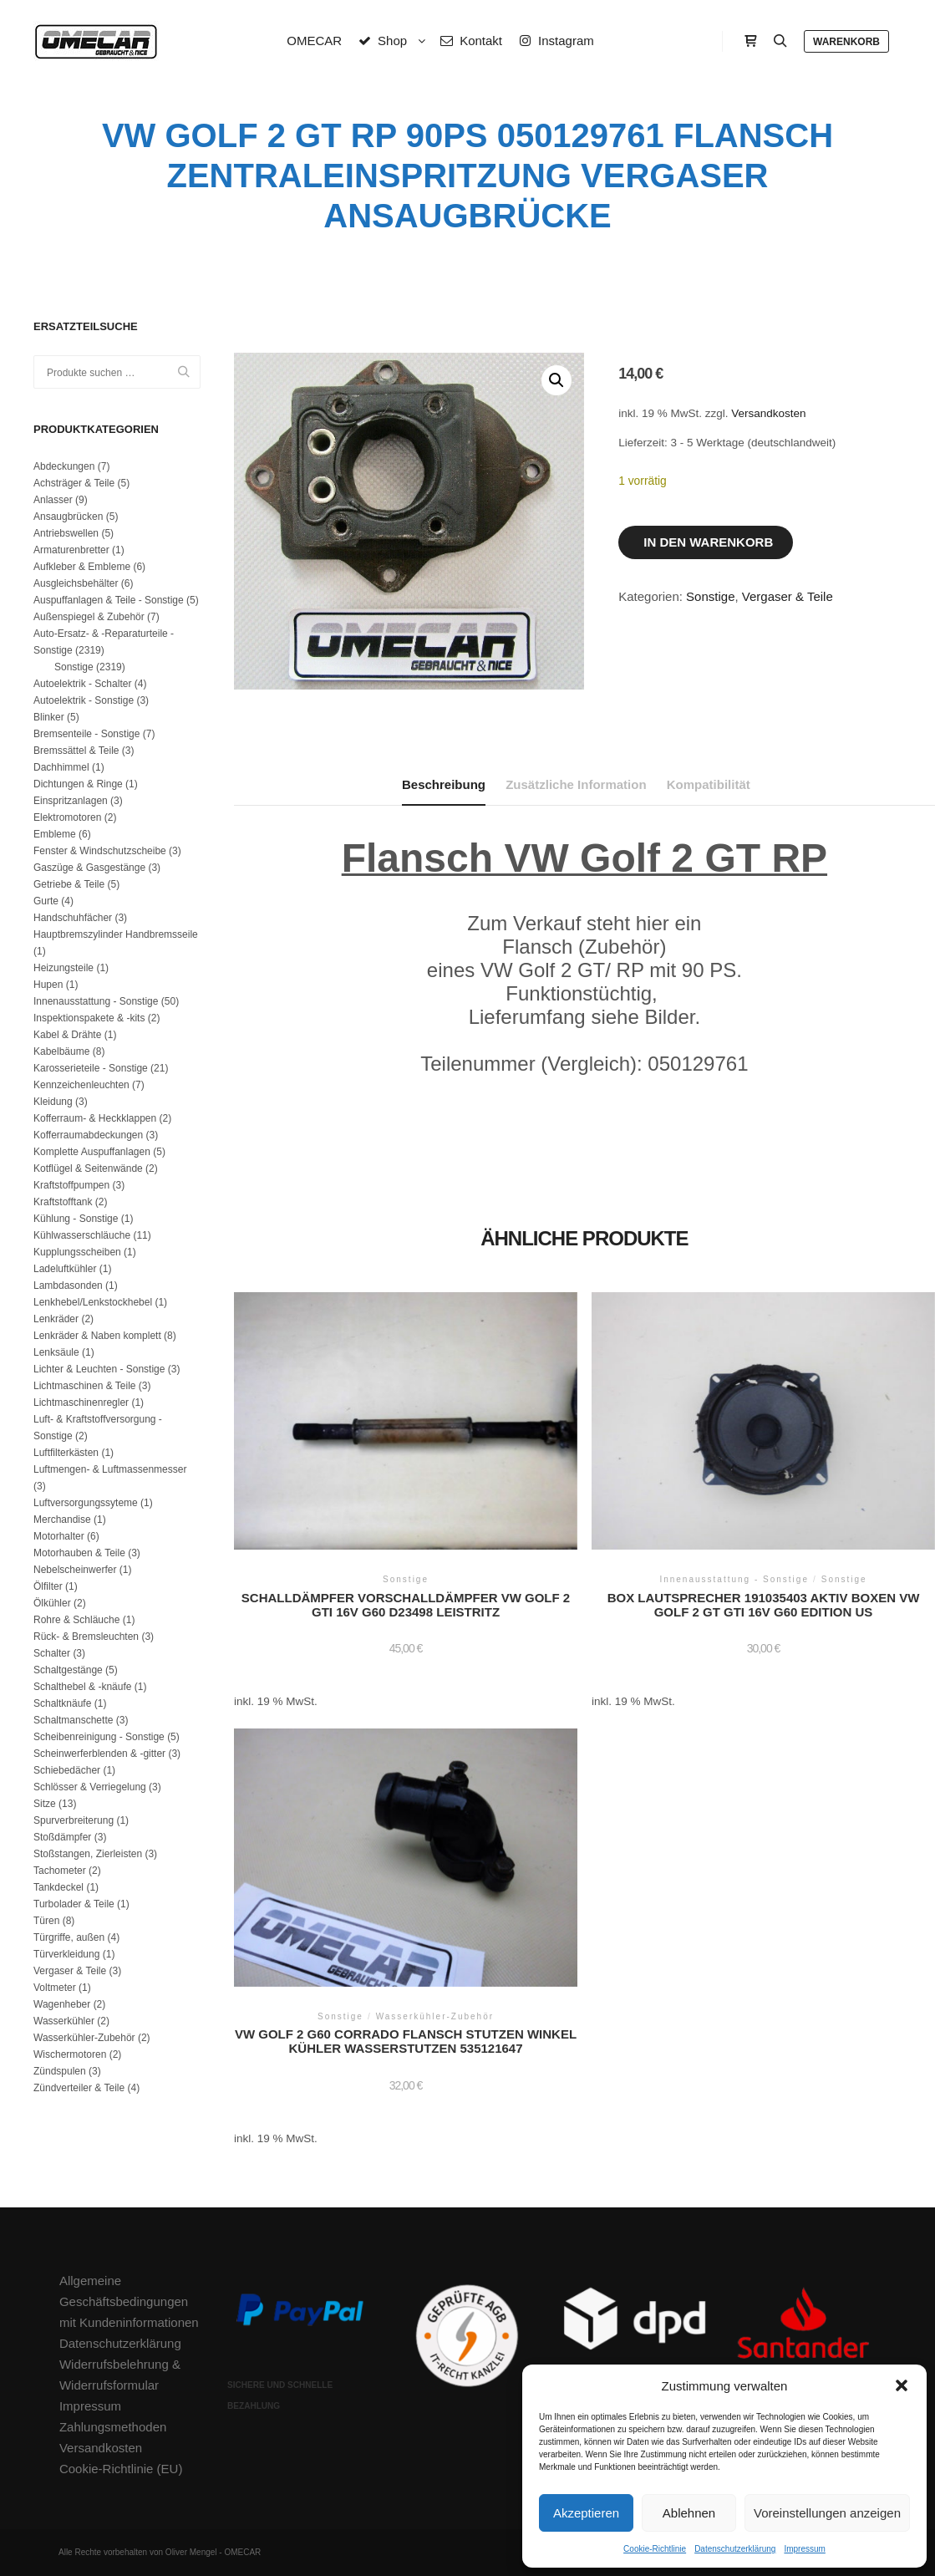 The height and width of the screenshot is (2576, 935). I want to click on Schlösser & Verriegelung, so click(89, 1787).